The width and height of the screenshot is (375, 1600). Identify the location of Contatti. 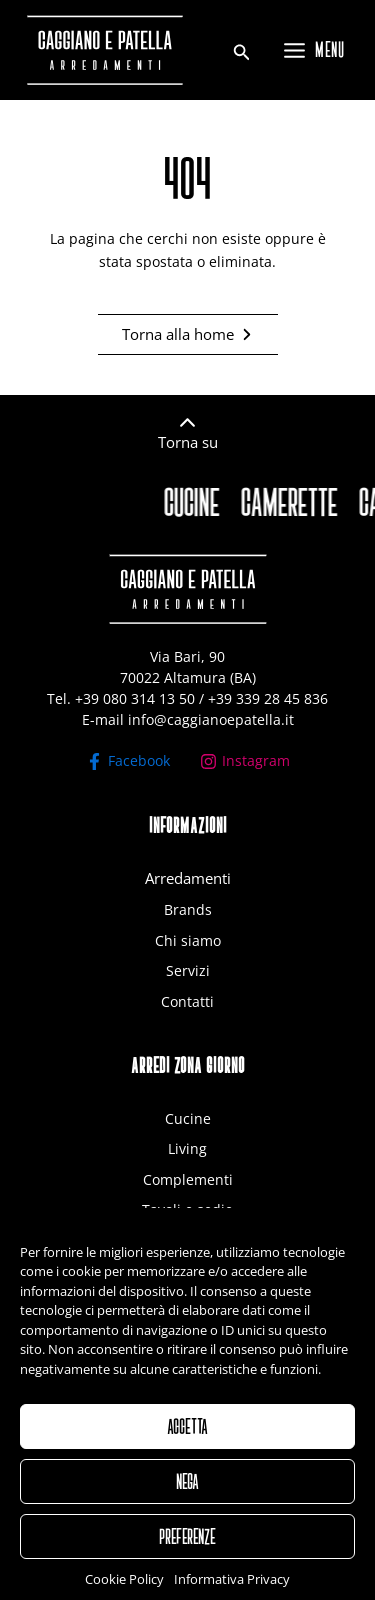
(187, 1001).